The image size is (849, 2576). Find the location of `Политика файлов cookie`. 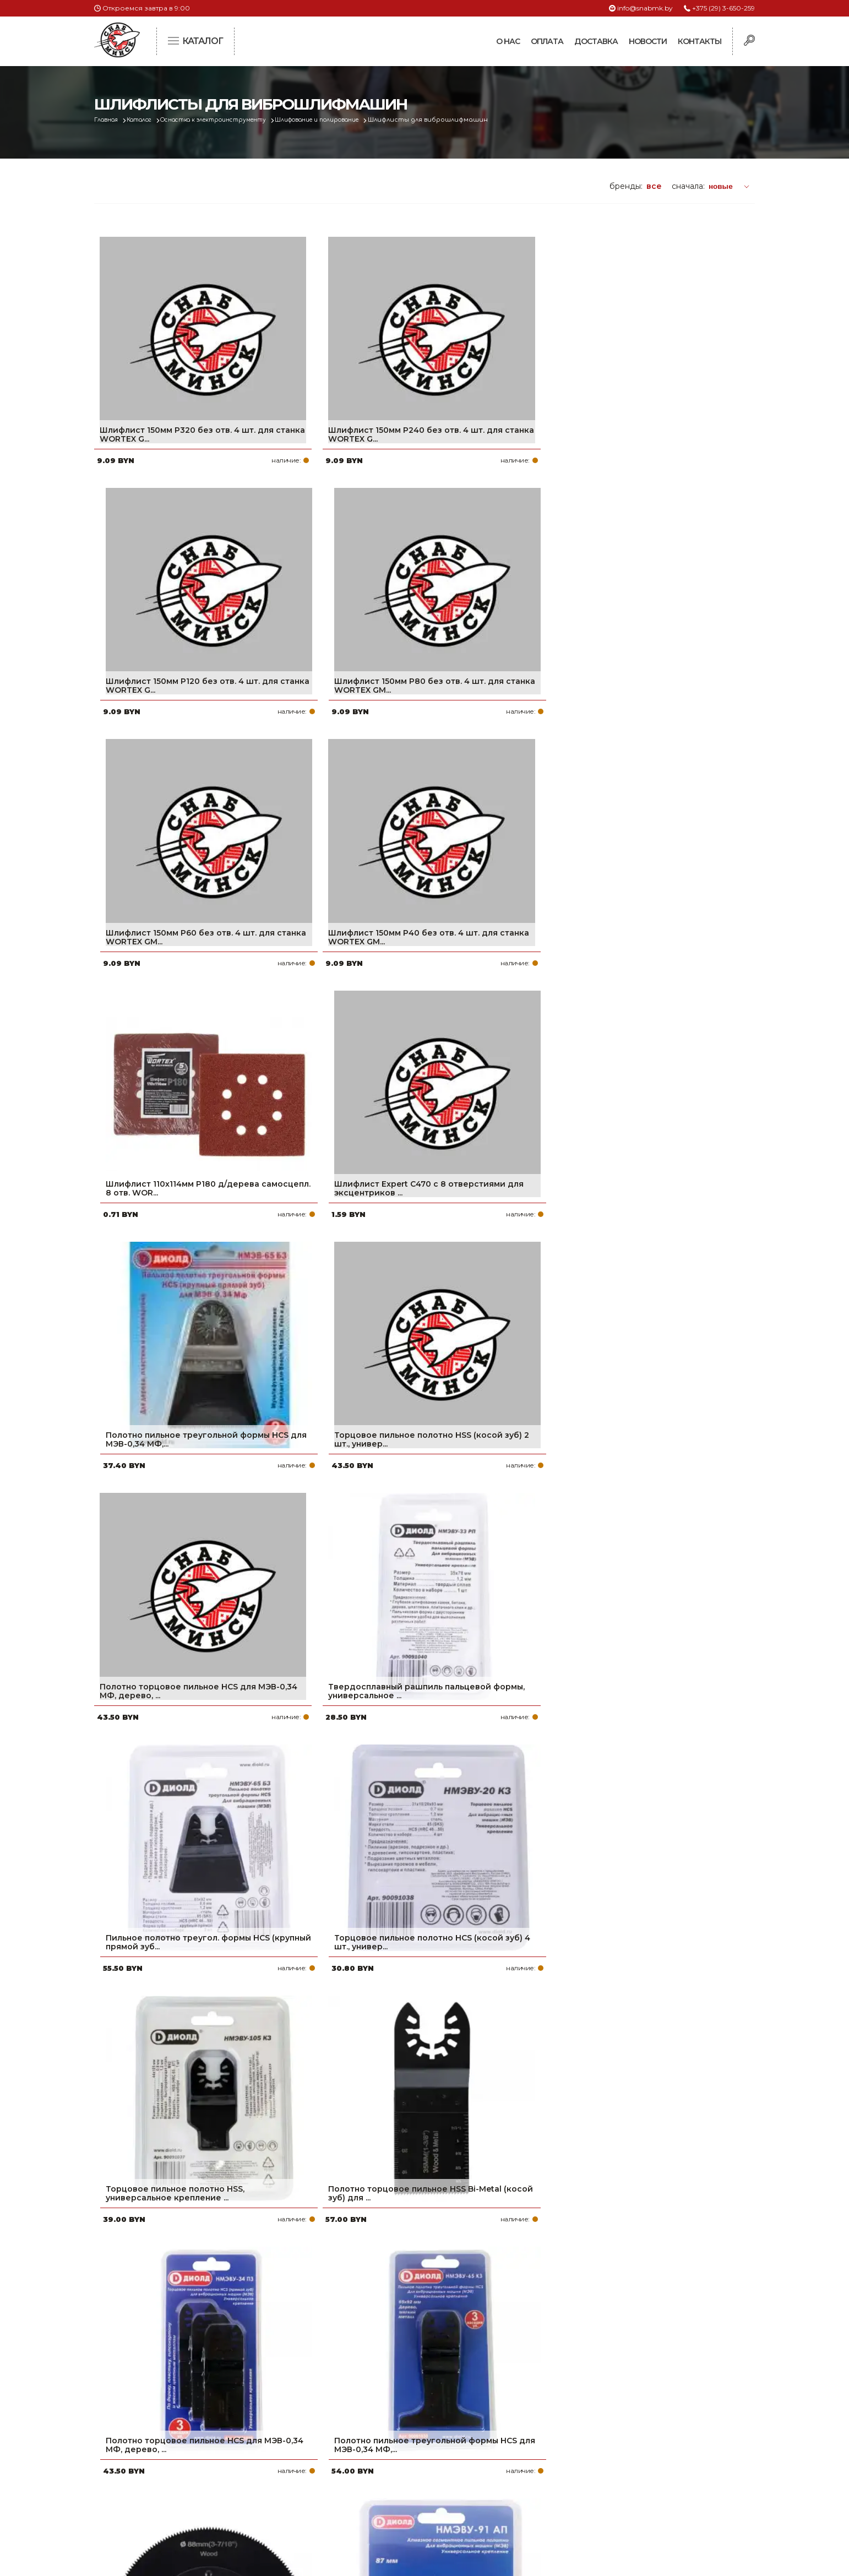

Политика файлов cookie is located at coordinates (141, 2489).